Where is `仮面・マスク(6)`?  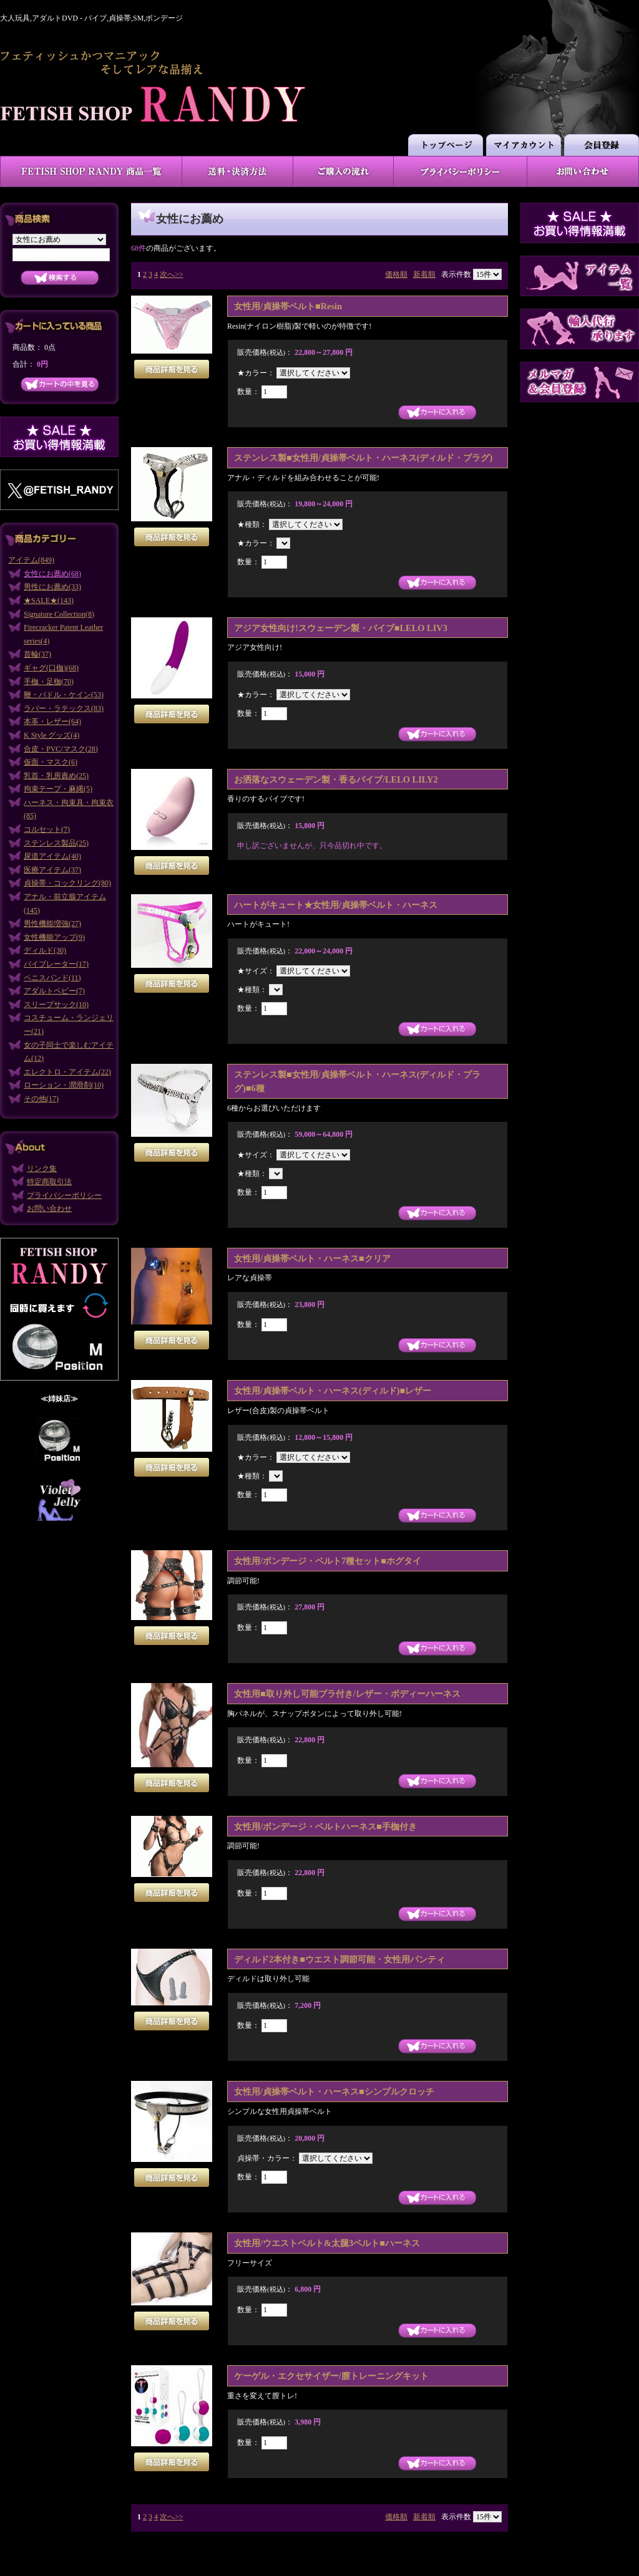 仮面・マスク(6) is located at coordinates (50, 762).